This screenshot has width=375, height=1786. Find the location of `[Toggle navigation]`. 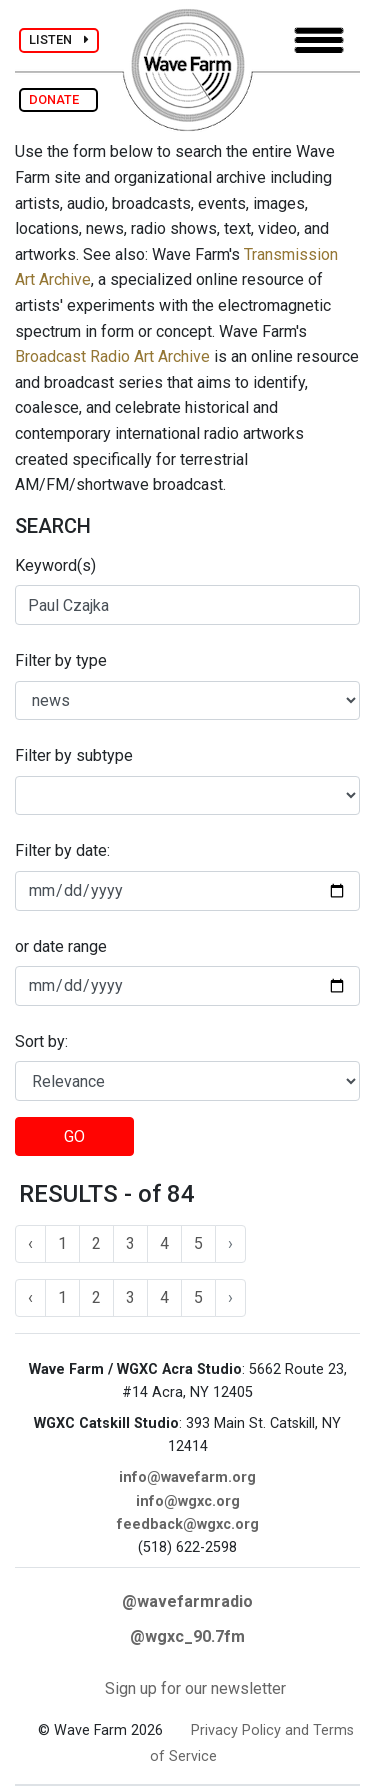

[Toggle navigation] is located at coordinates (319, 40).